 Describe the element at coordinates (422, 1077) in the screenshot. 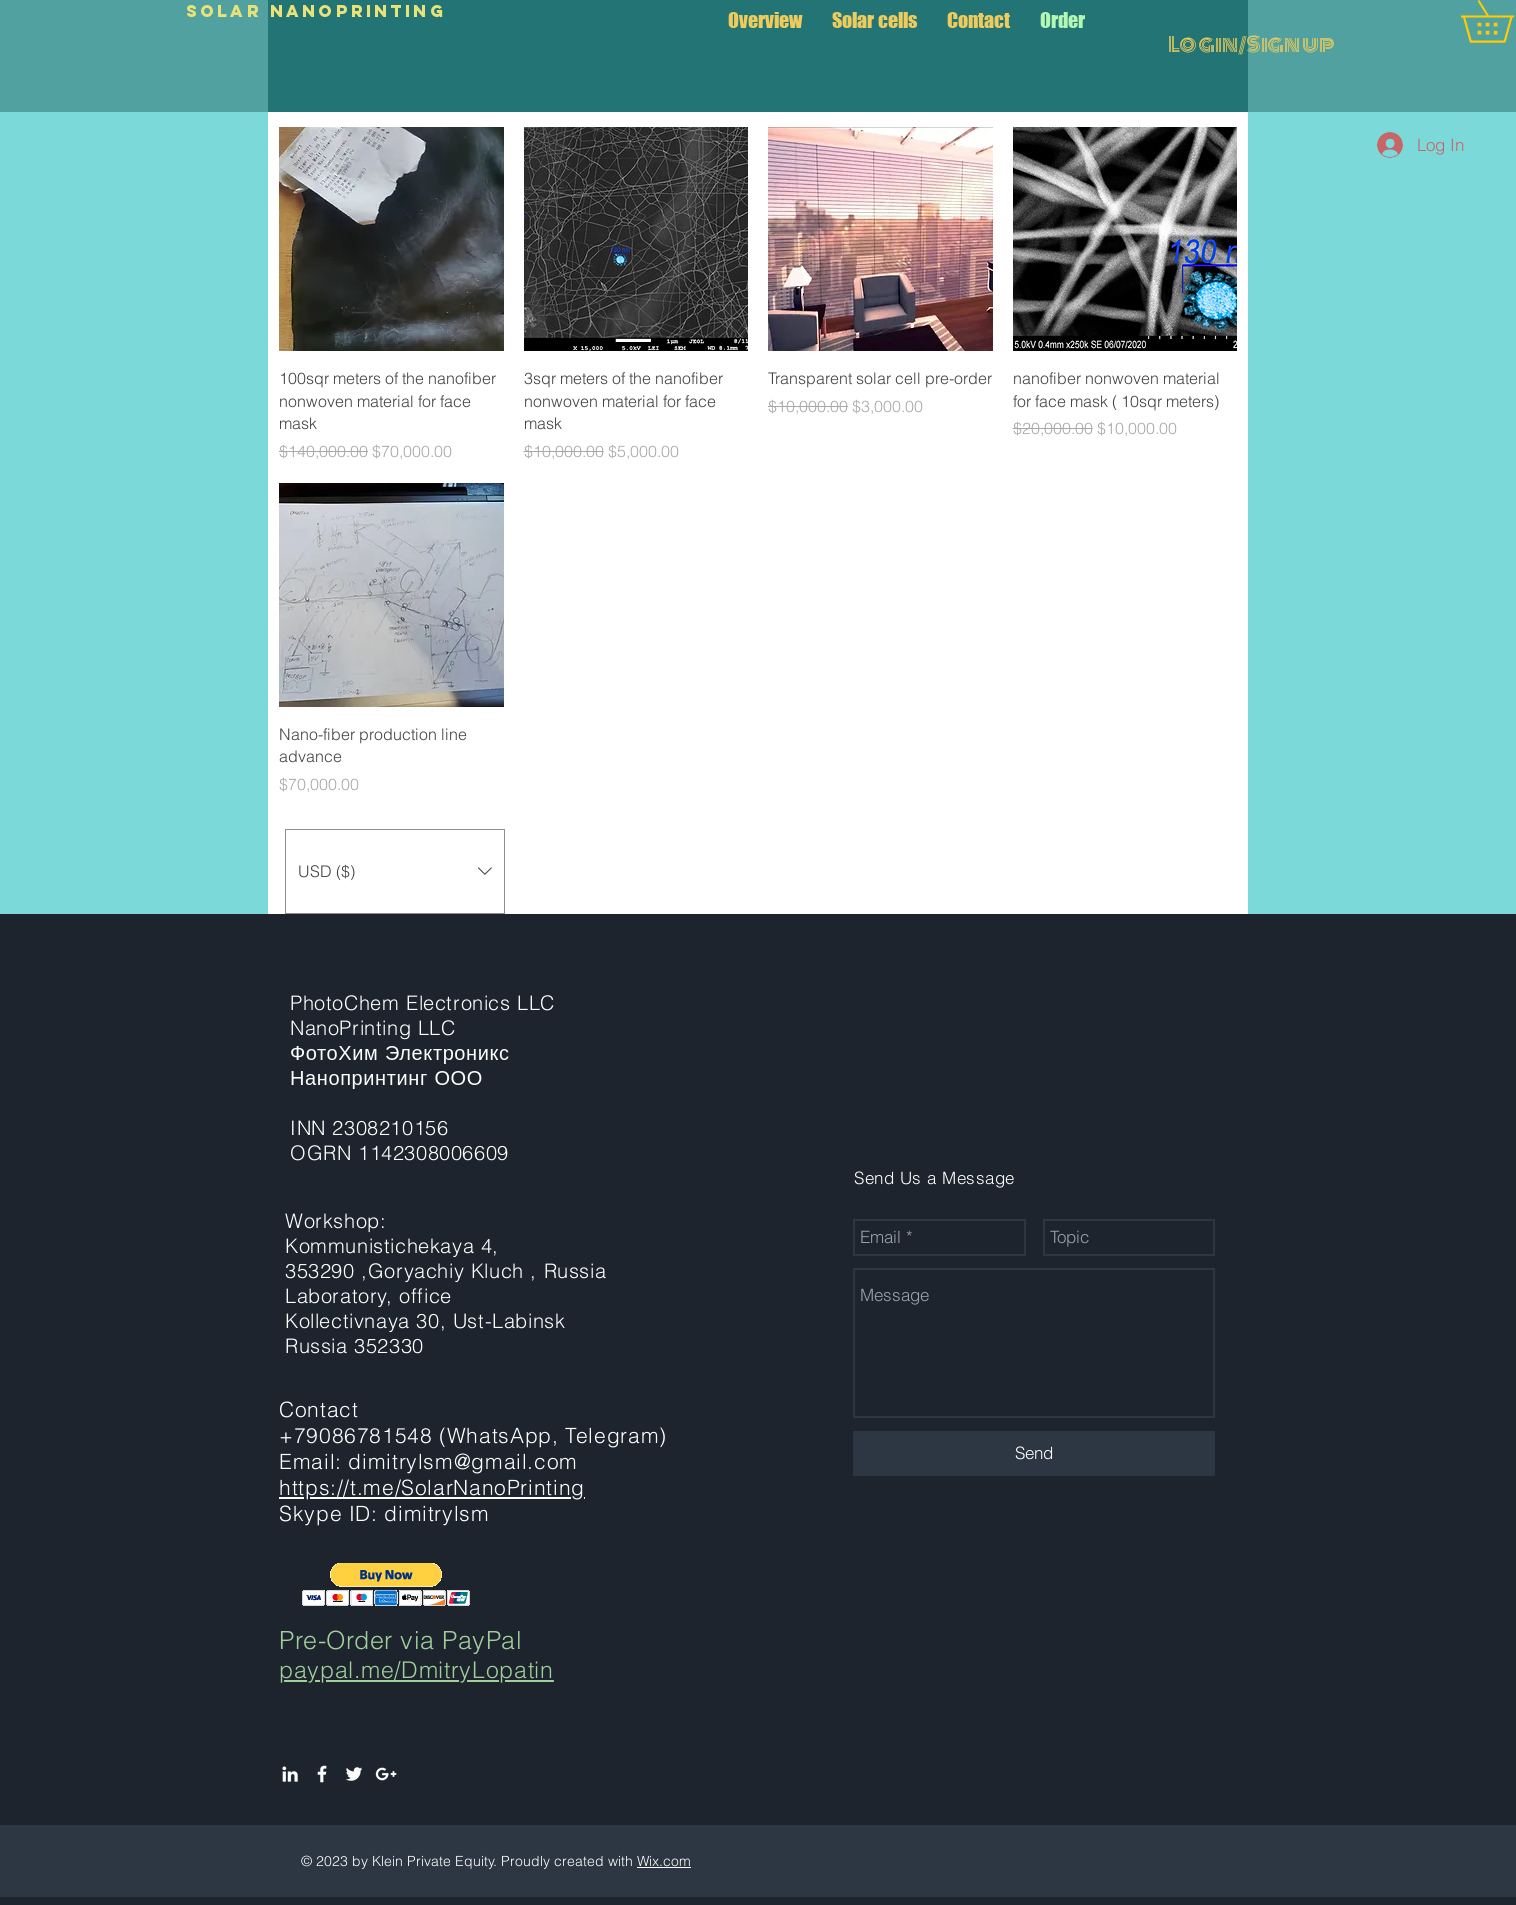

I see `PhotoChem Electronics LLC NanoPrinting LLC ФотоХим Электроникс Нанопринтинг ООО INN 2308210156 OGRN 1142308006609` at that location.